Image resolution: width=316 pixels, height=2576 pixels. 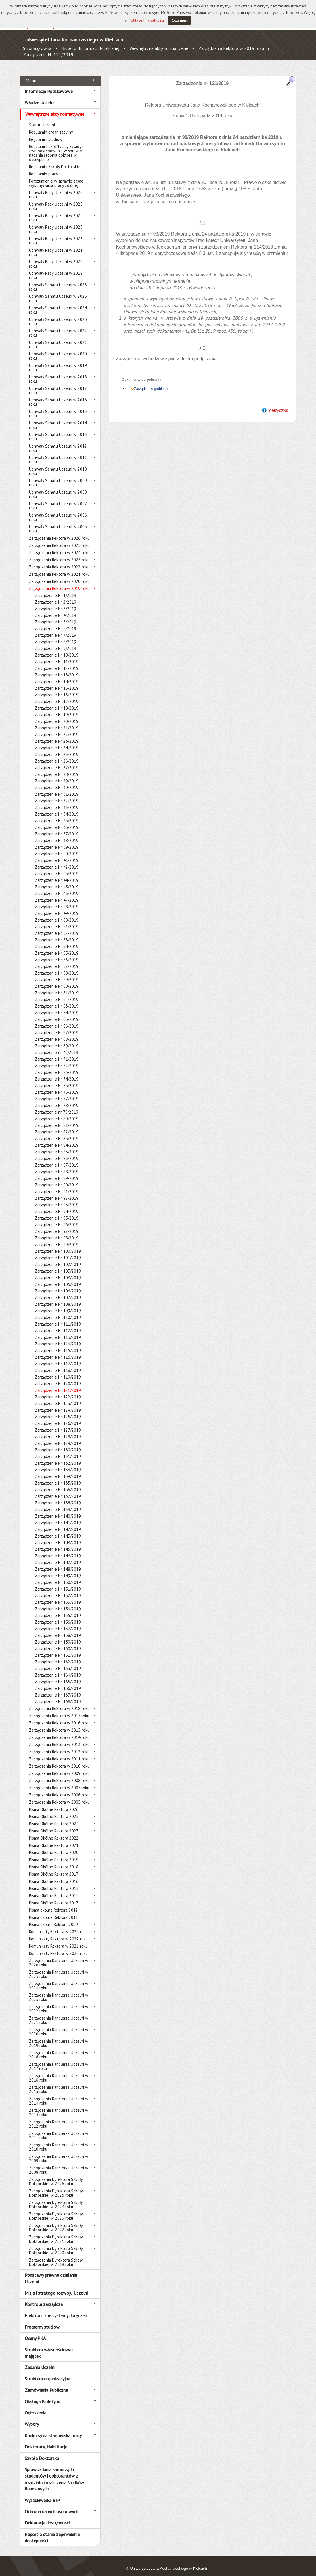 What do you see at coordinates (56, 1139) in the screenshot?
I see `Zarządzenie Nr 84/2019` at bounding box center [56, 1139].